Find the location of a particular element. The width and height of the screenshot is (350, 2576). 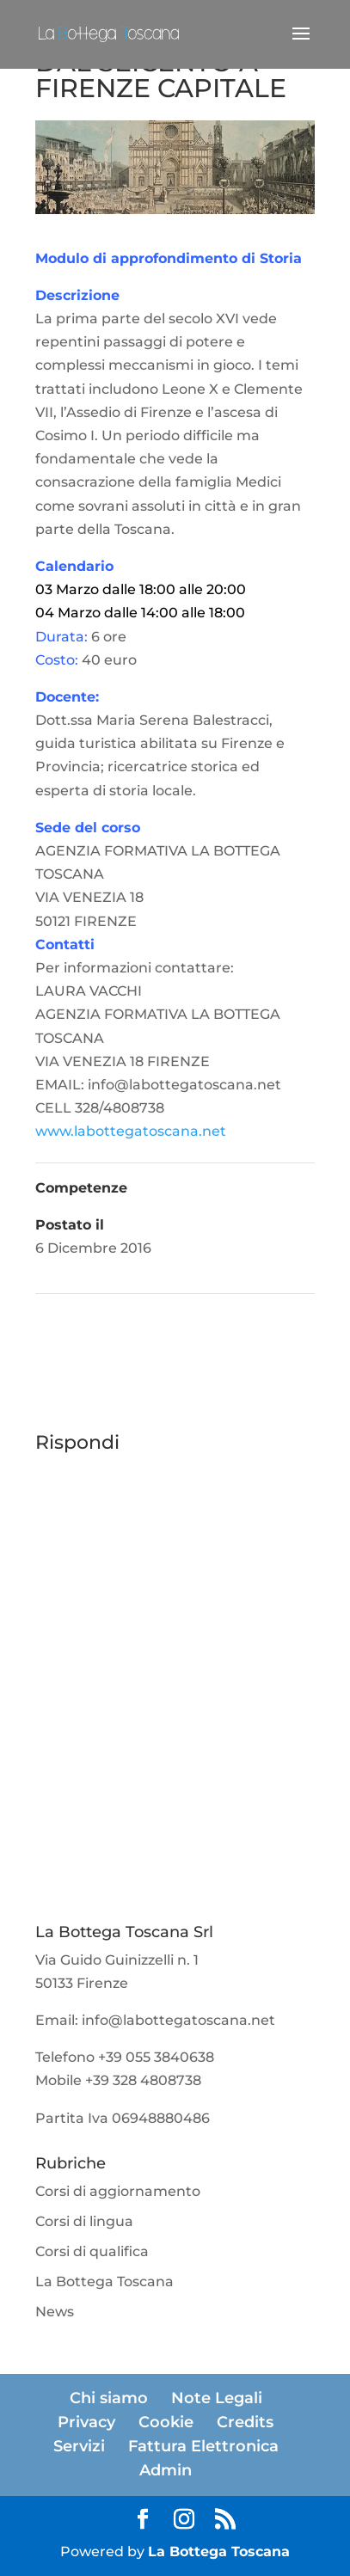

Privacy is located at coordinates (86, 2422).